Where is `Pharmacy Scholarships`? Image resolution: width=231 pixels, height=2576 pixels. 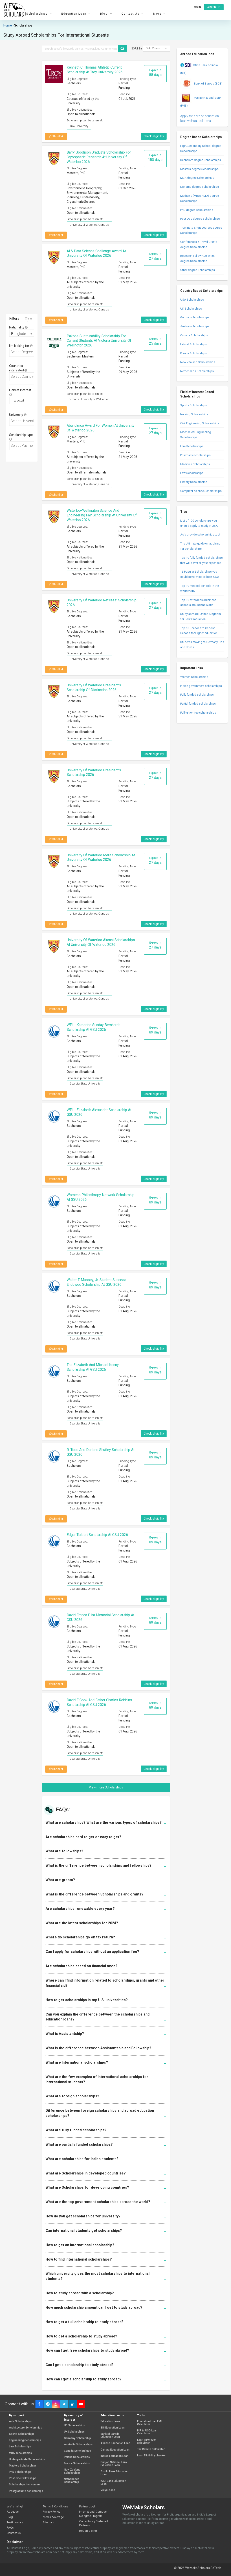
Pharmacy Scholarships is located at coordinates (195, 455).